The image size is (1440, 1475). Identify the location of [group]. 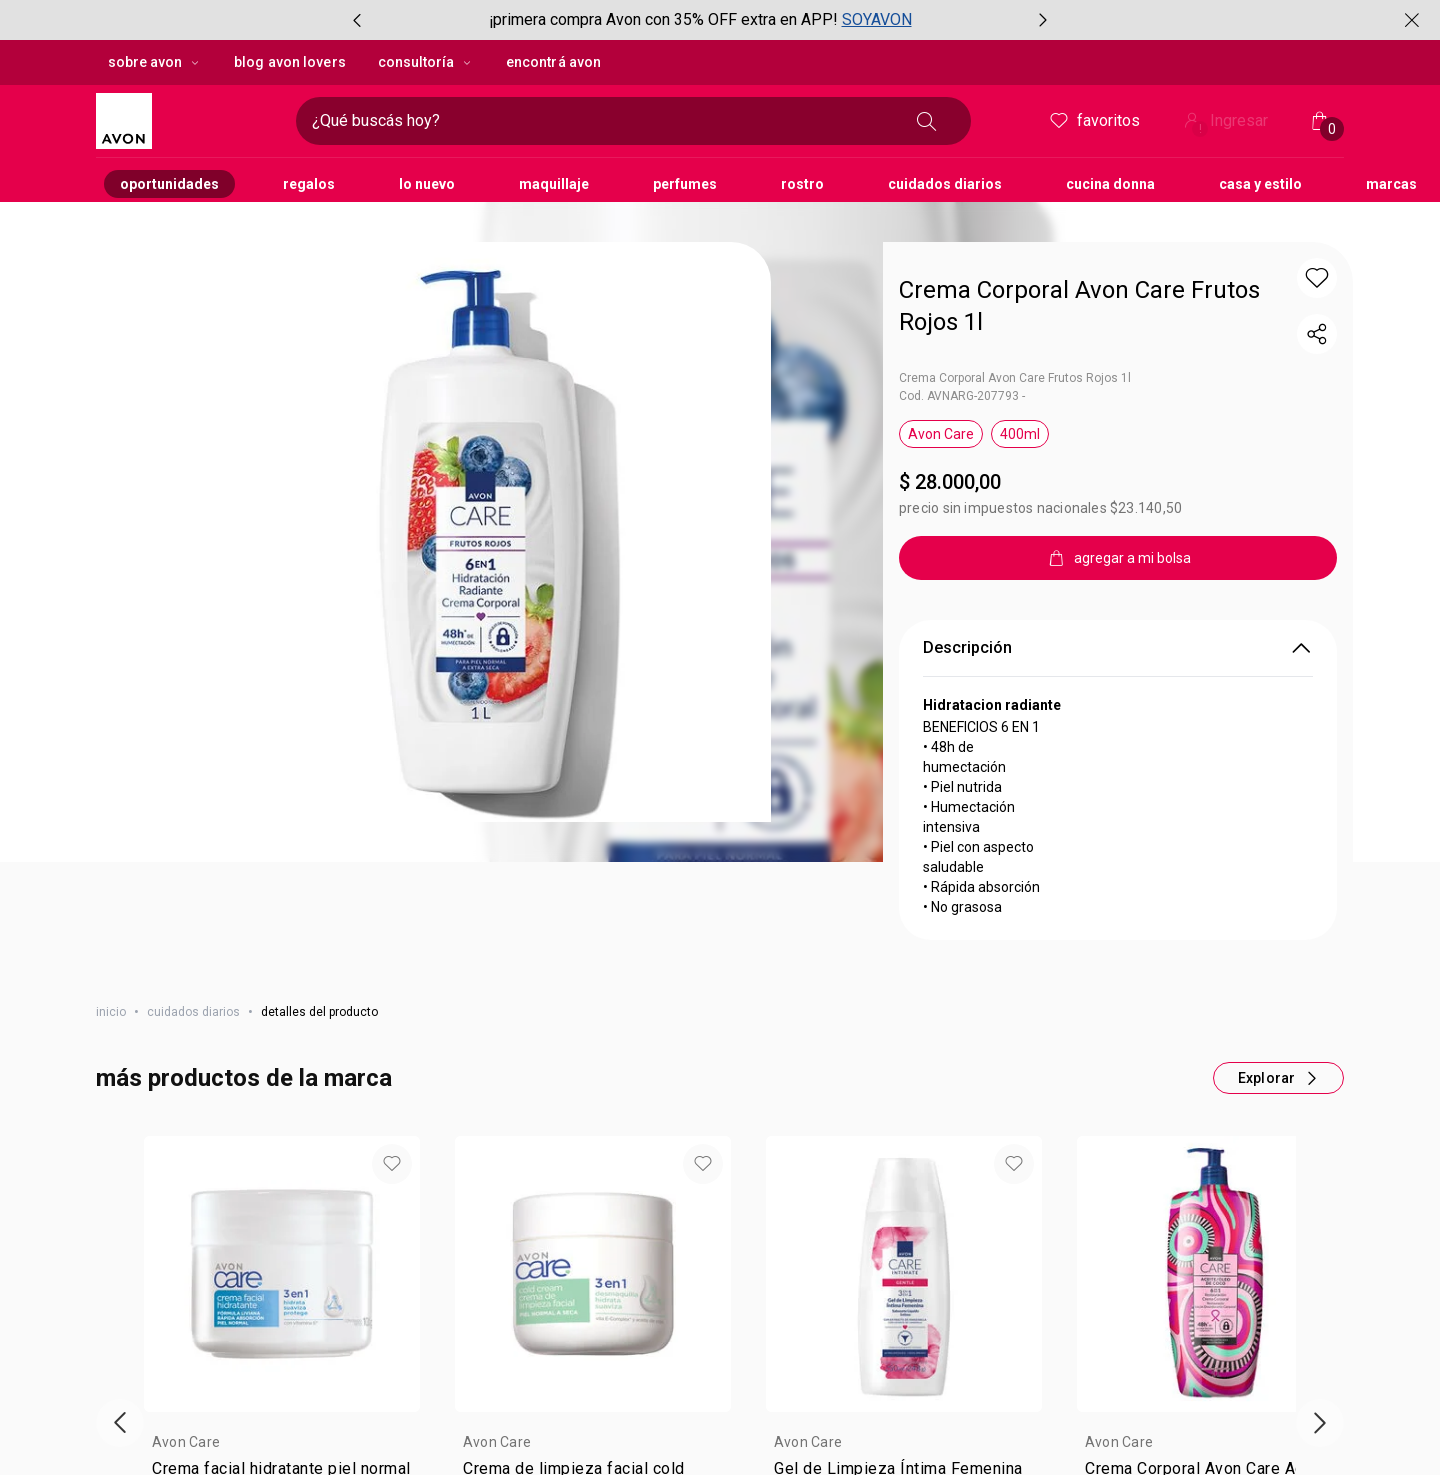
(700, 20).